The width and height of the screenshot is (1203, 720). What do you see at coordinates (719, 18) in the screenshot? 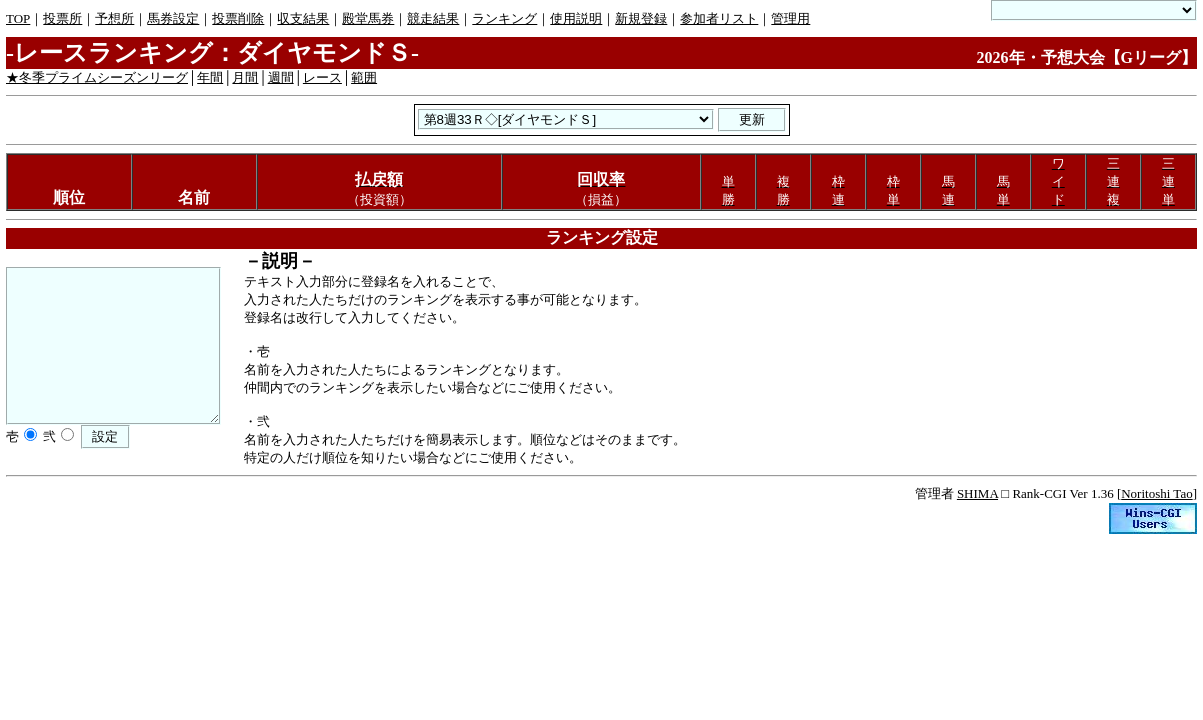
I see `参加者リスト` at bounding box center [719, 18].